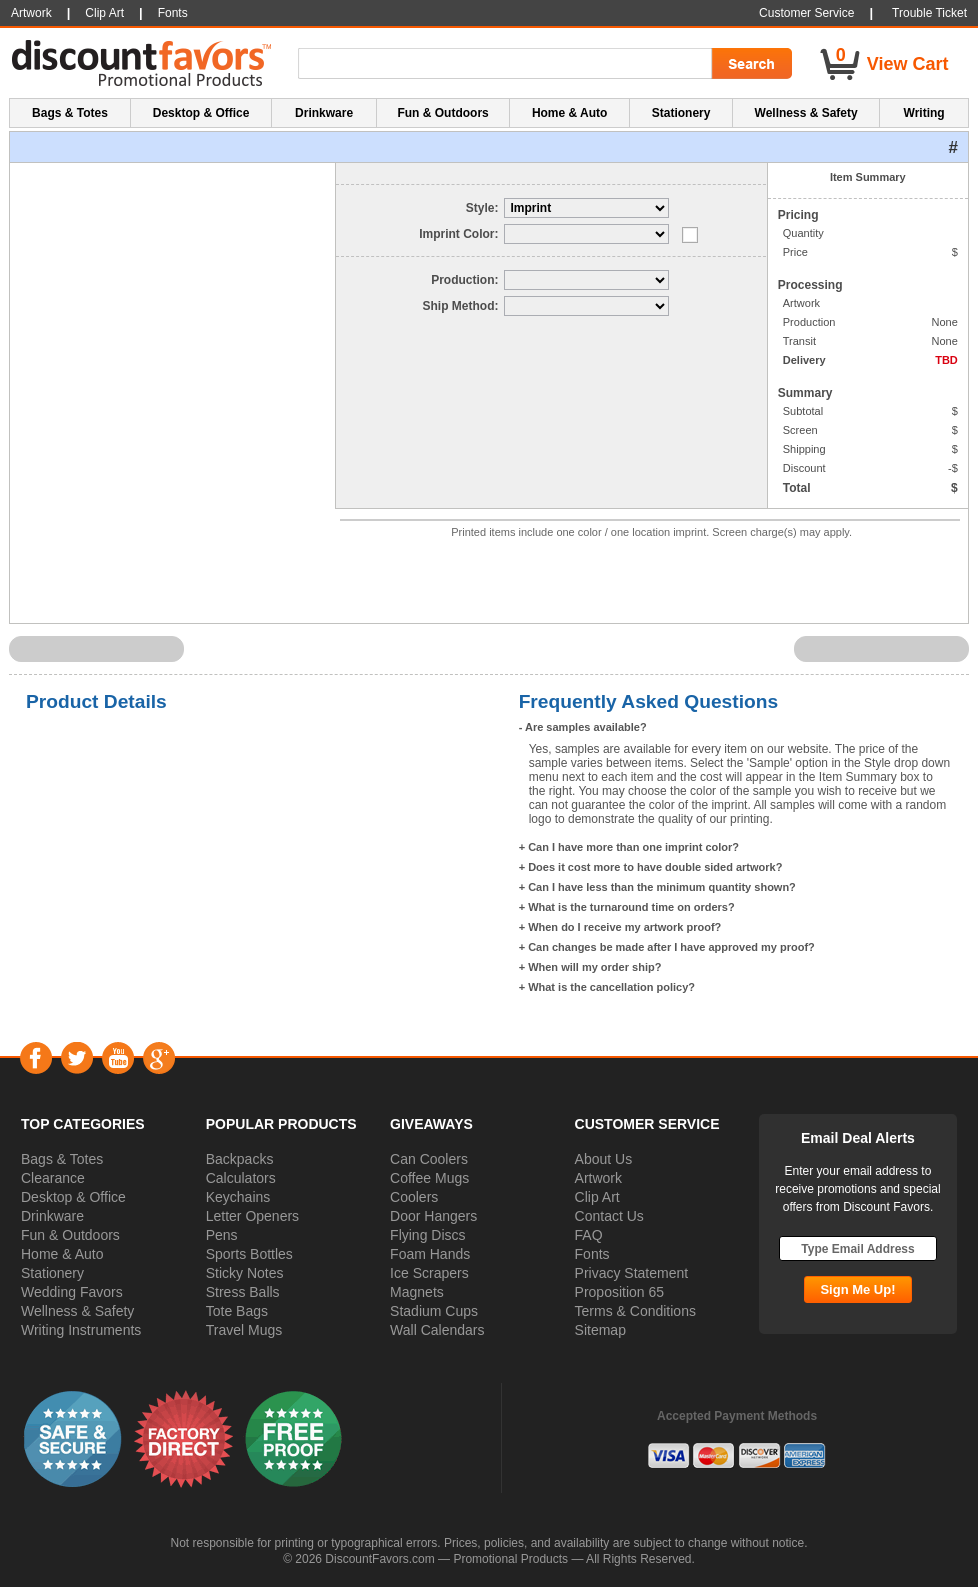 This screenshot has width=978, height=1587. I want to click on Customer Service, so click(806, 13).